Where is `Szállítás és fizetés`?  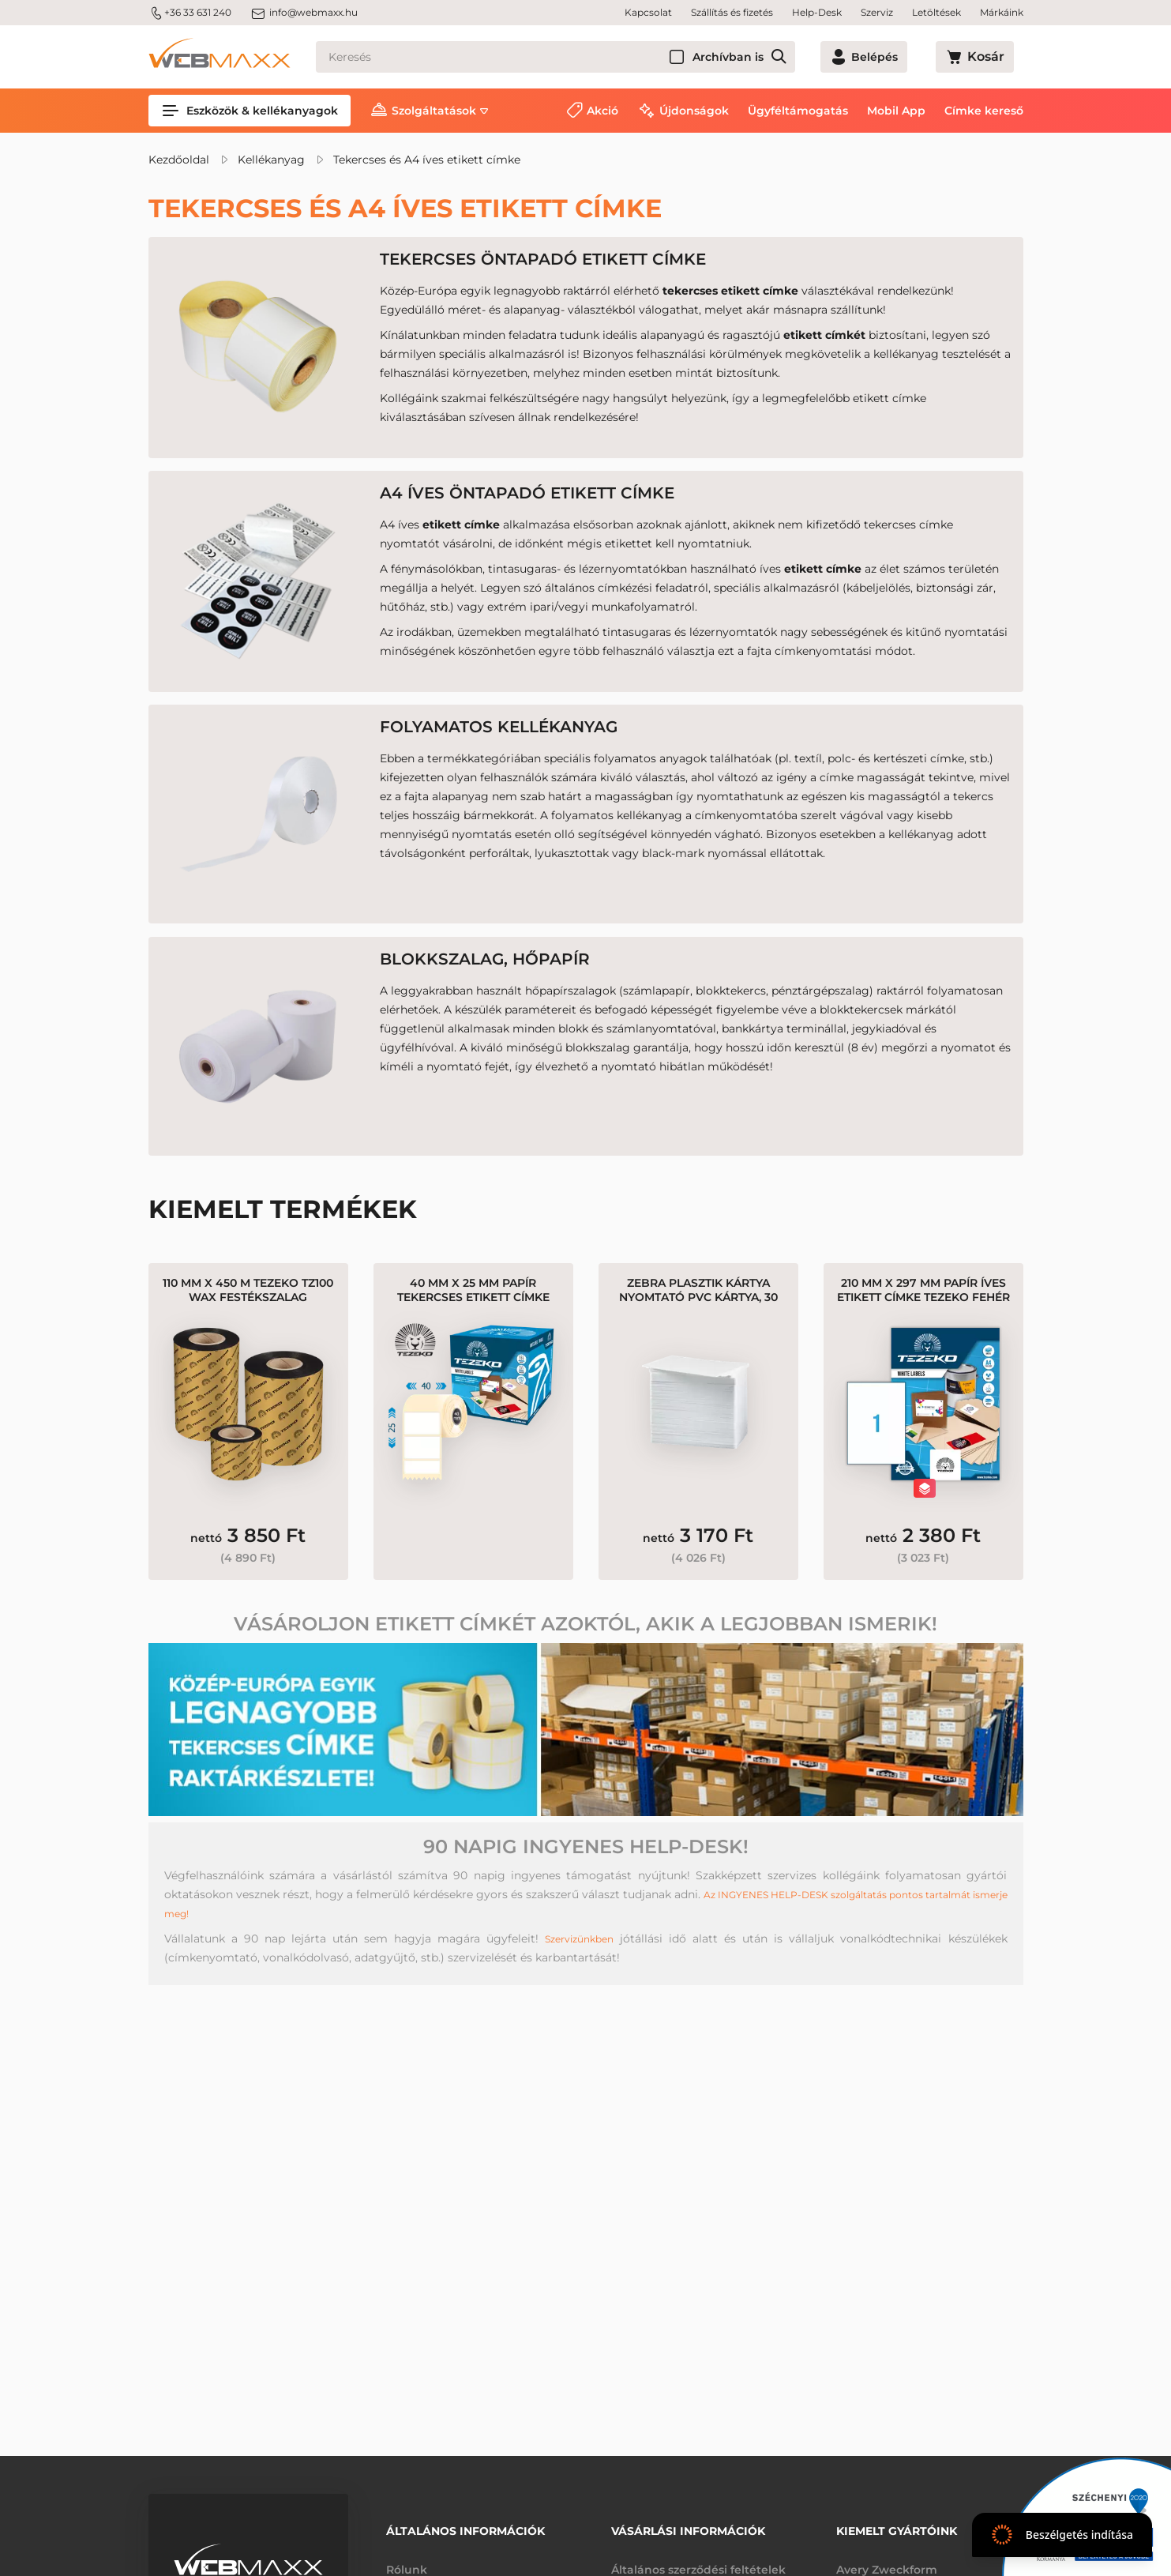
Szállítás és fizetés is located at coordinates (732, 12).